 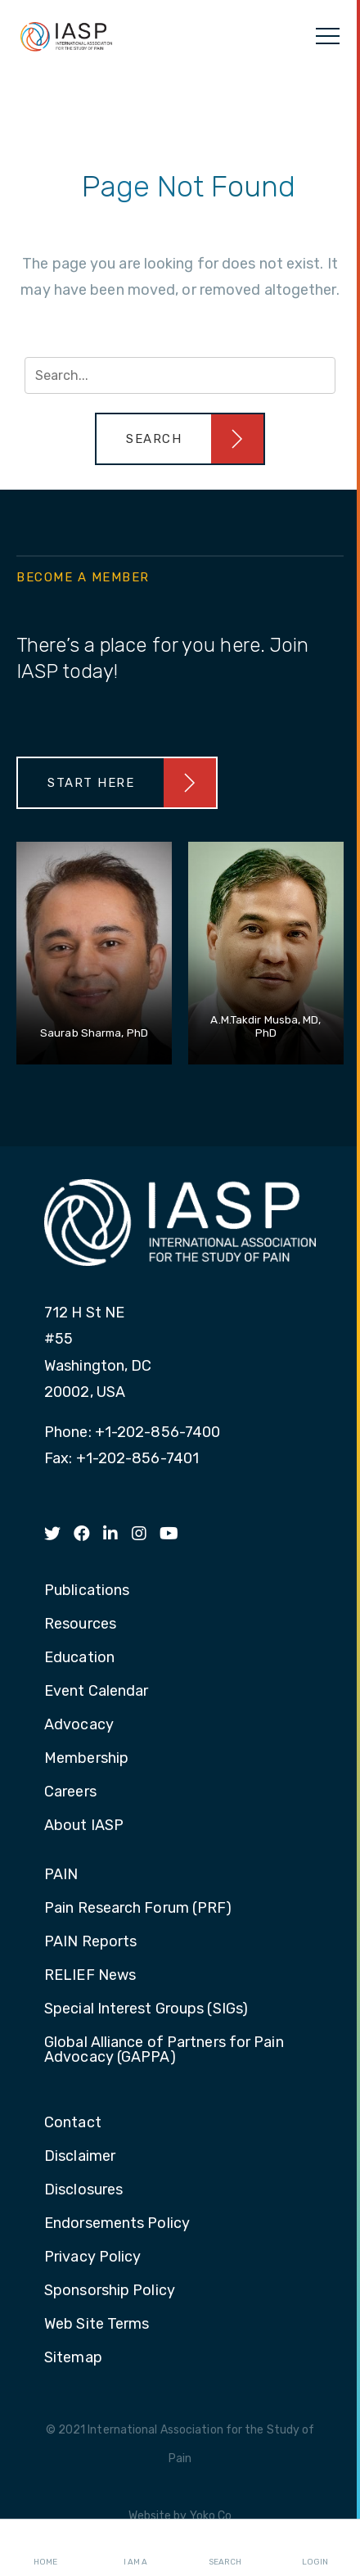 What do you see at coordinates (92, 2257) in the screenshot?
I see `Privacy Policy [menuitem]` at bounding box center [92, 2257].